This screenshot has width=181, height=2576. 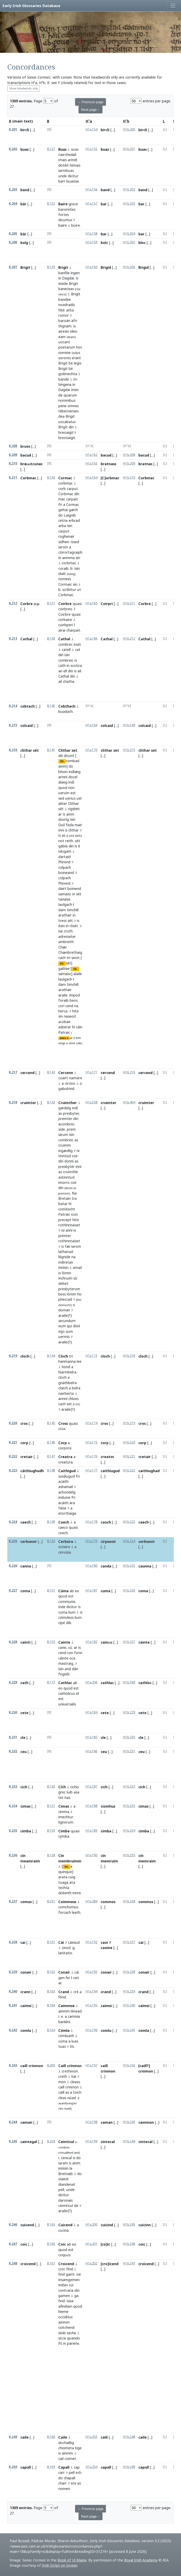 I want to click on dín, so click(x=76, y=493).